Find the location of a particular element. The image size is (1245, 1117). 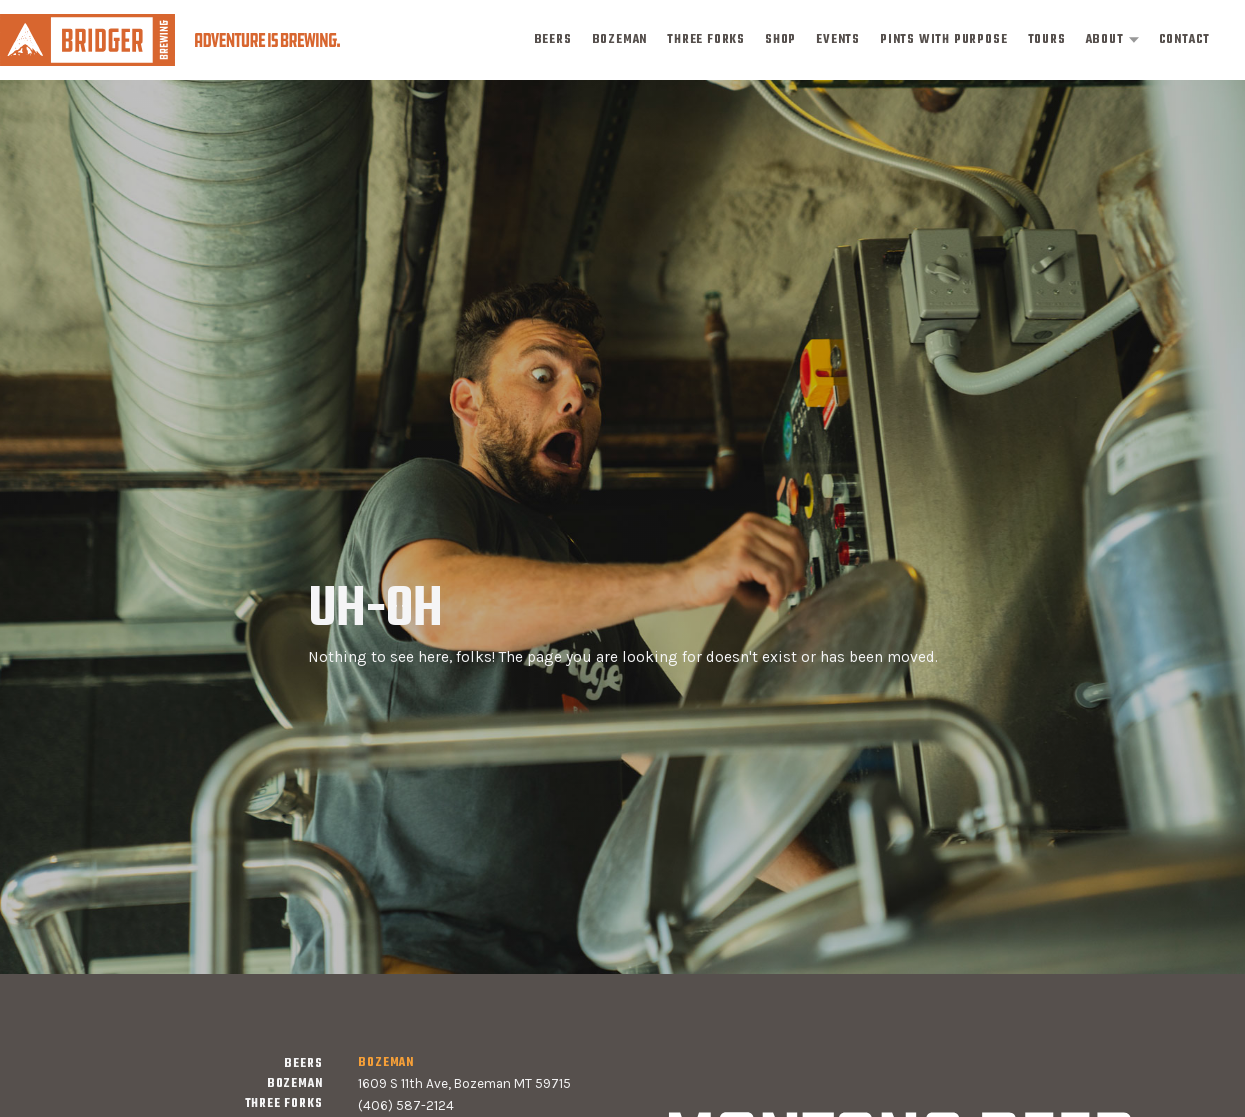

bozeman is located at coordinates (620, 40).